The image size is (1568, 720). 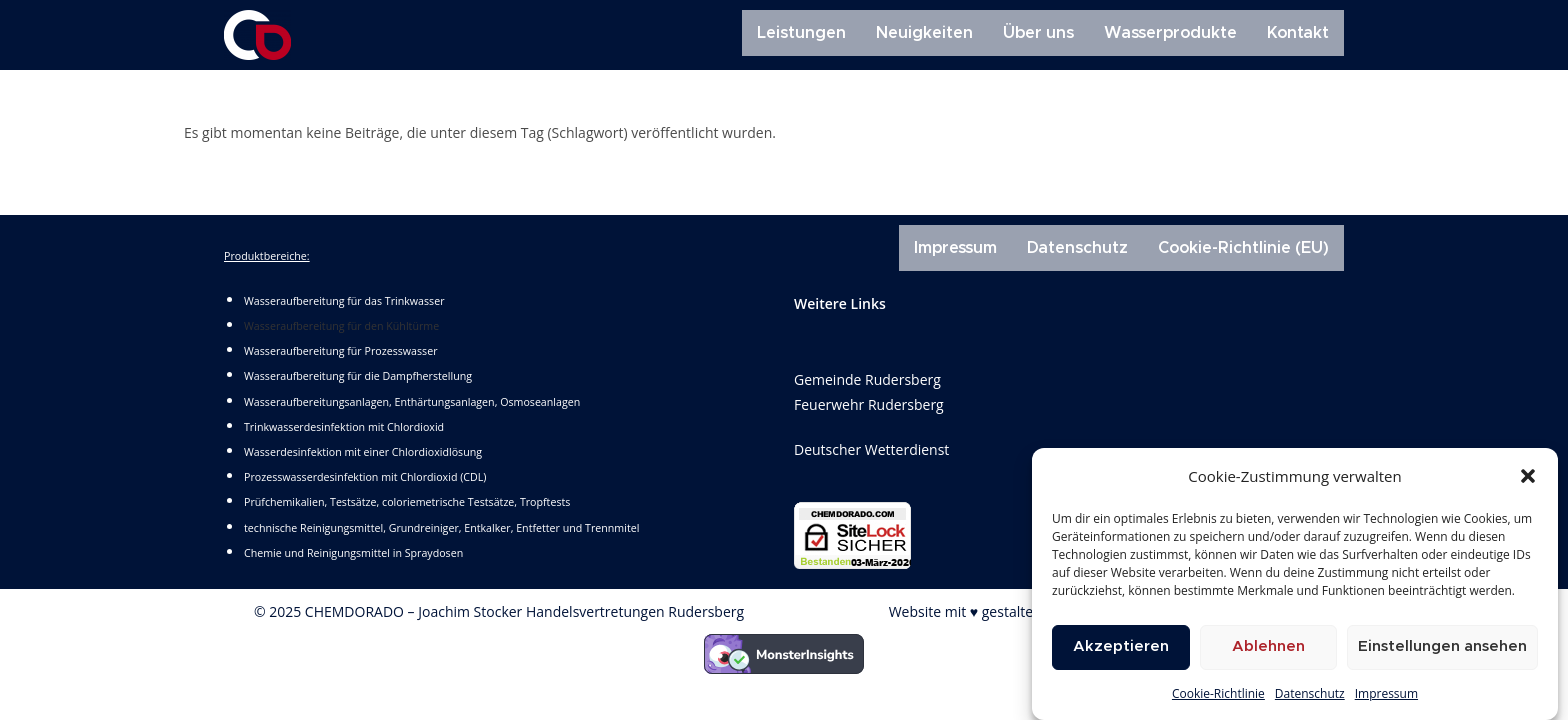 What do you see at coordinates (1528, 477) in the screenshot?
I see `[button]` at bounding box center [1528, 477].